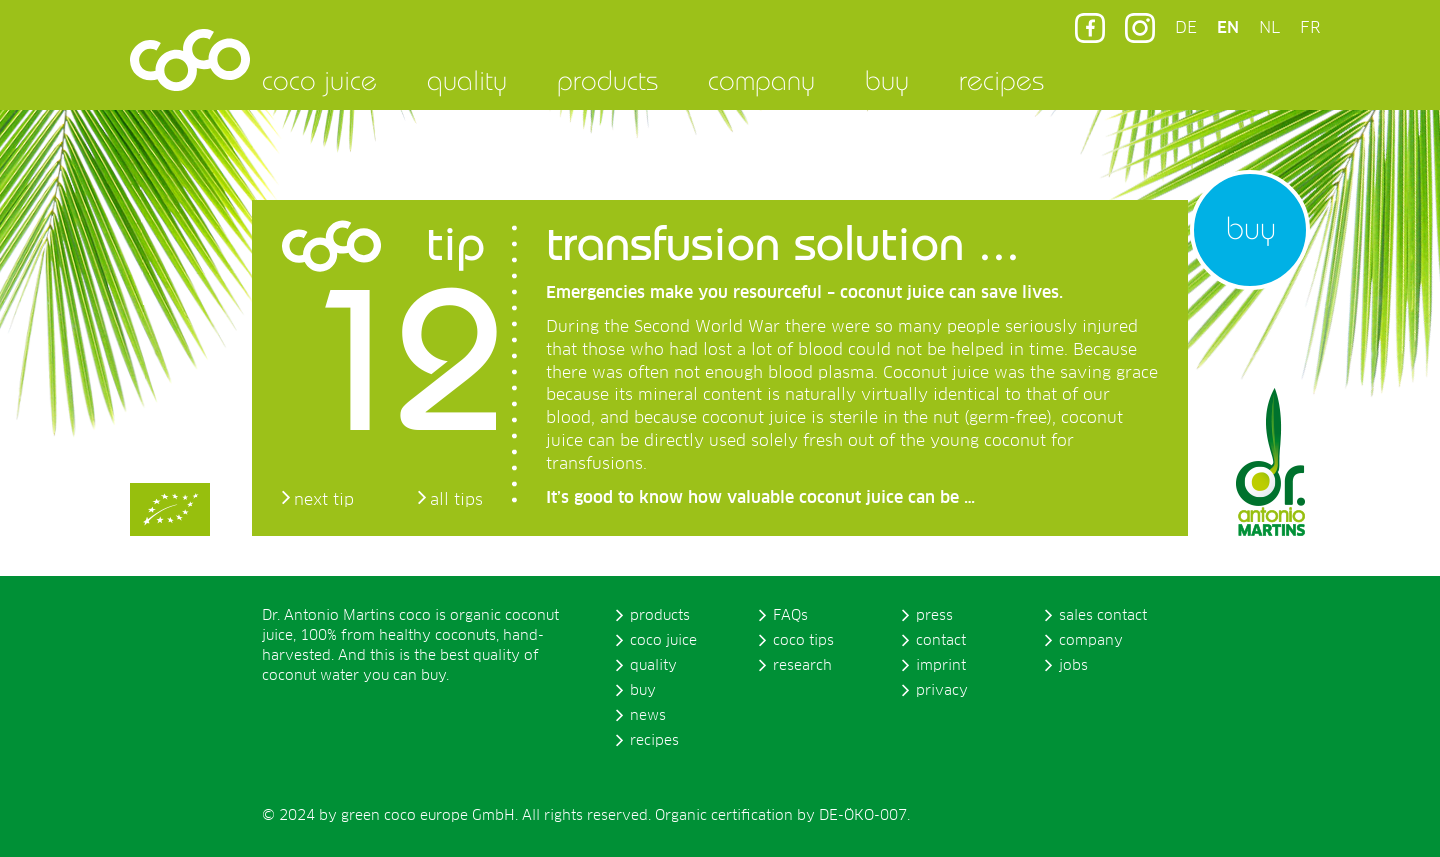 This screenshot has height=857, width=1440. What do you see at coordinates (1310, 28) in the screenshot?
I see `FR` at bounding box center [1310, 28].